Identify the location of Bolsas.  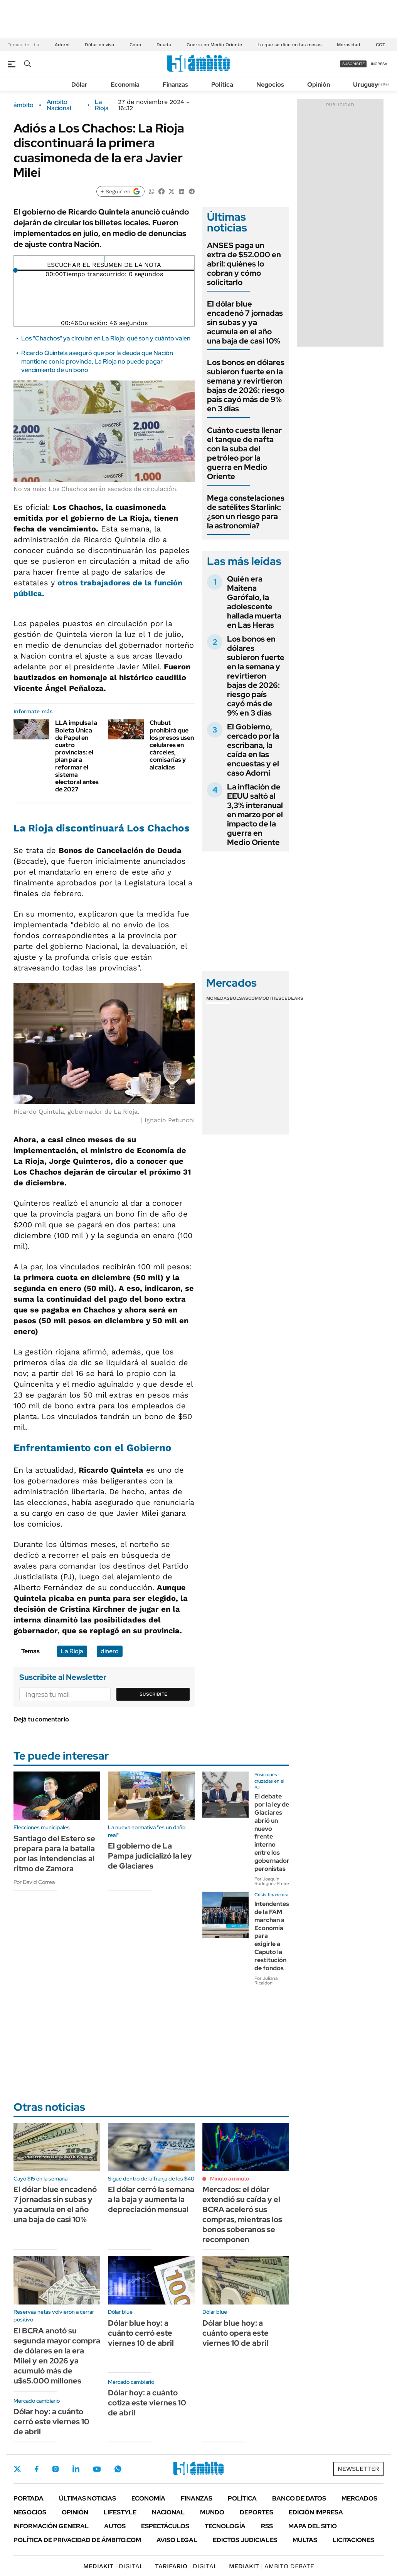
(239, 998).